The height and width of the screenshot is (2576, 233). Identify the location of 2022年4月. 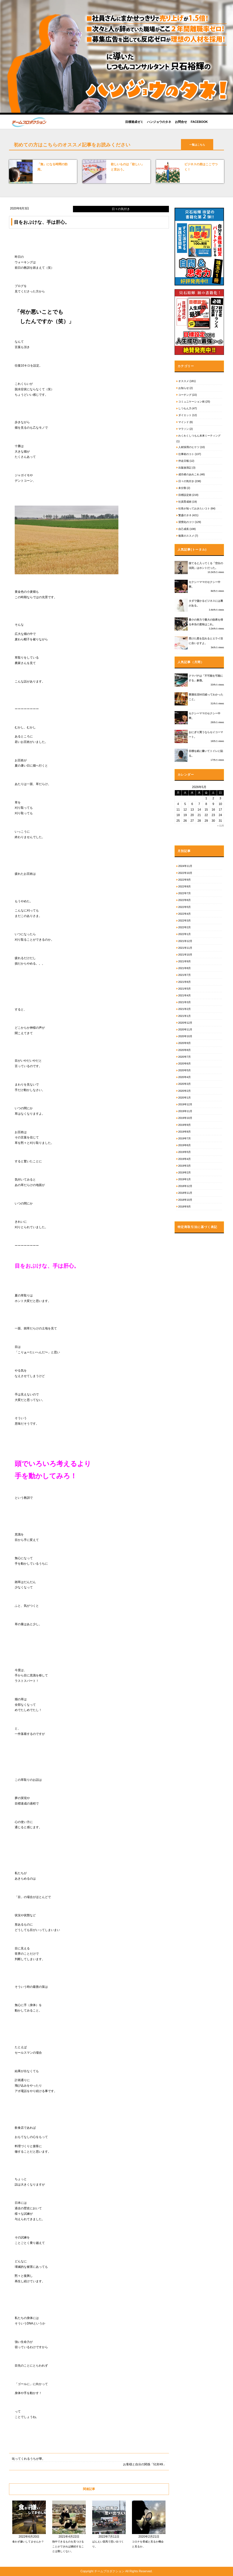
(184, 913).